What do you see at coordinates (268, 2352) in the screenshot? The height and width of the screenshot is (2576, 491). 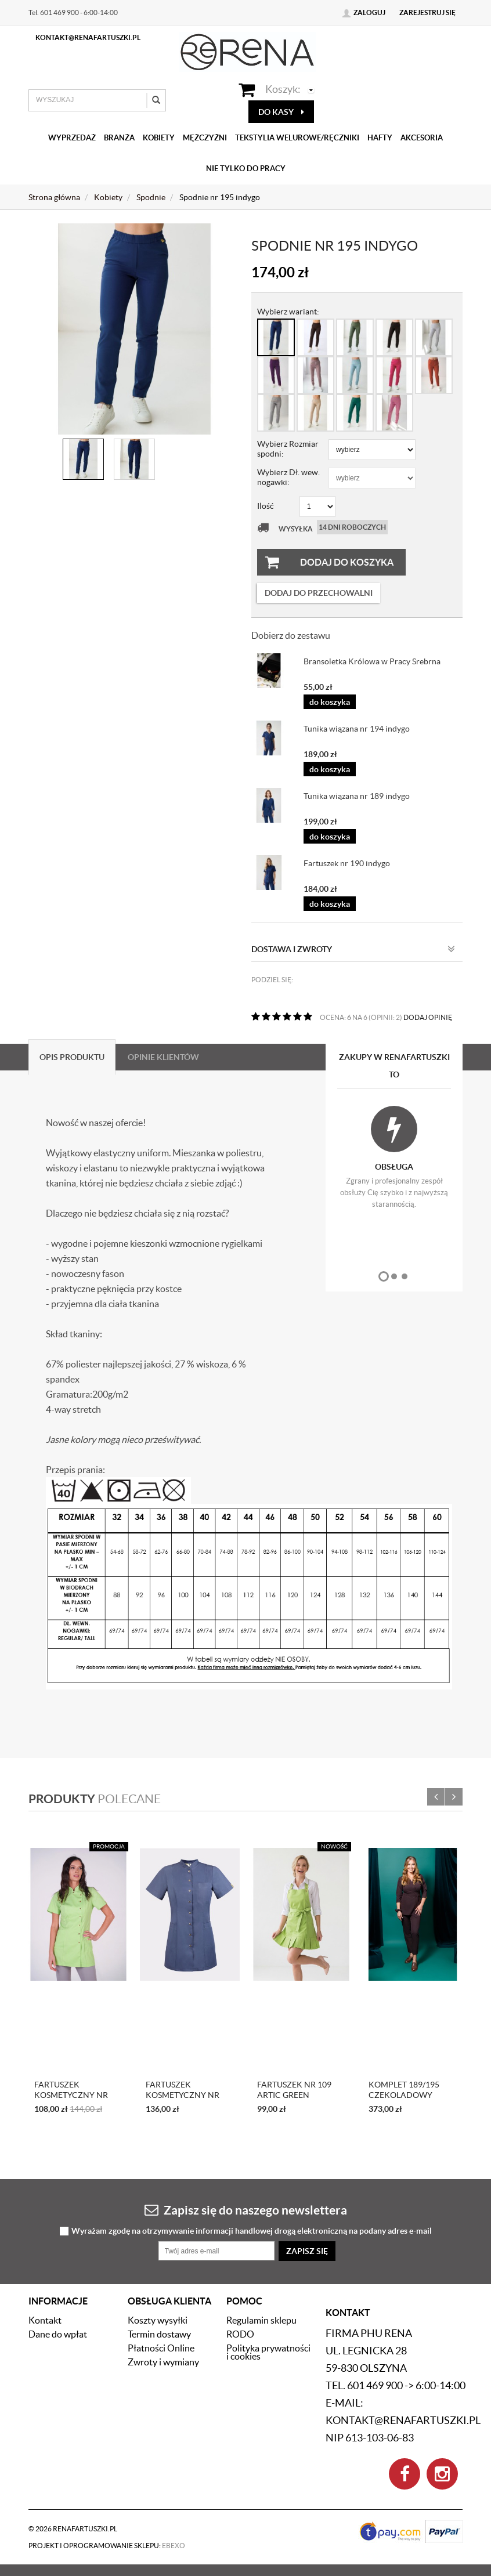 I see `Polityka prywatności i cookies` at bounding box center [268, 2352].